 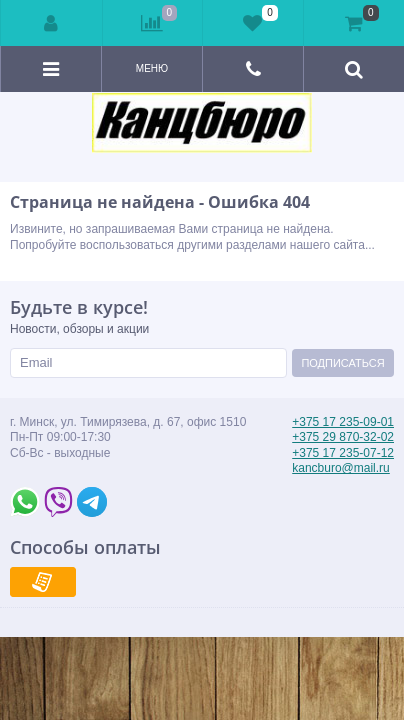 I want to click on Подписаться, so click(x=342, y=363).